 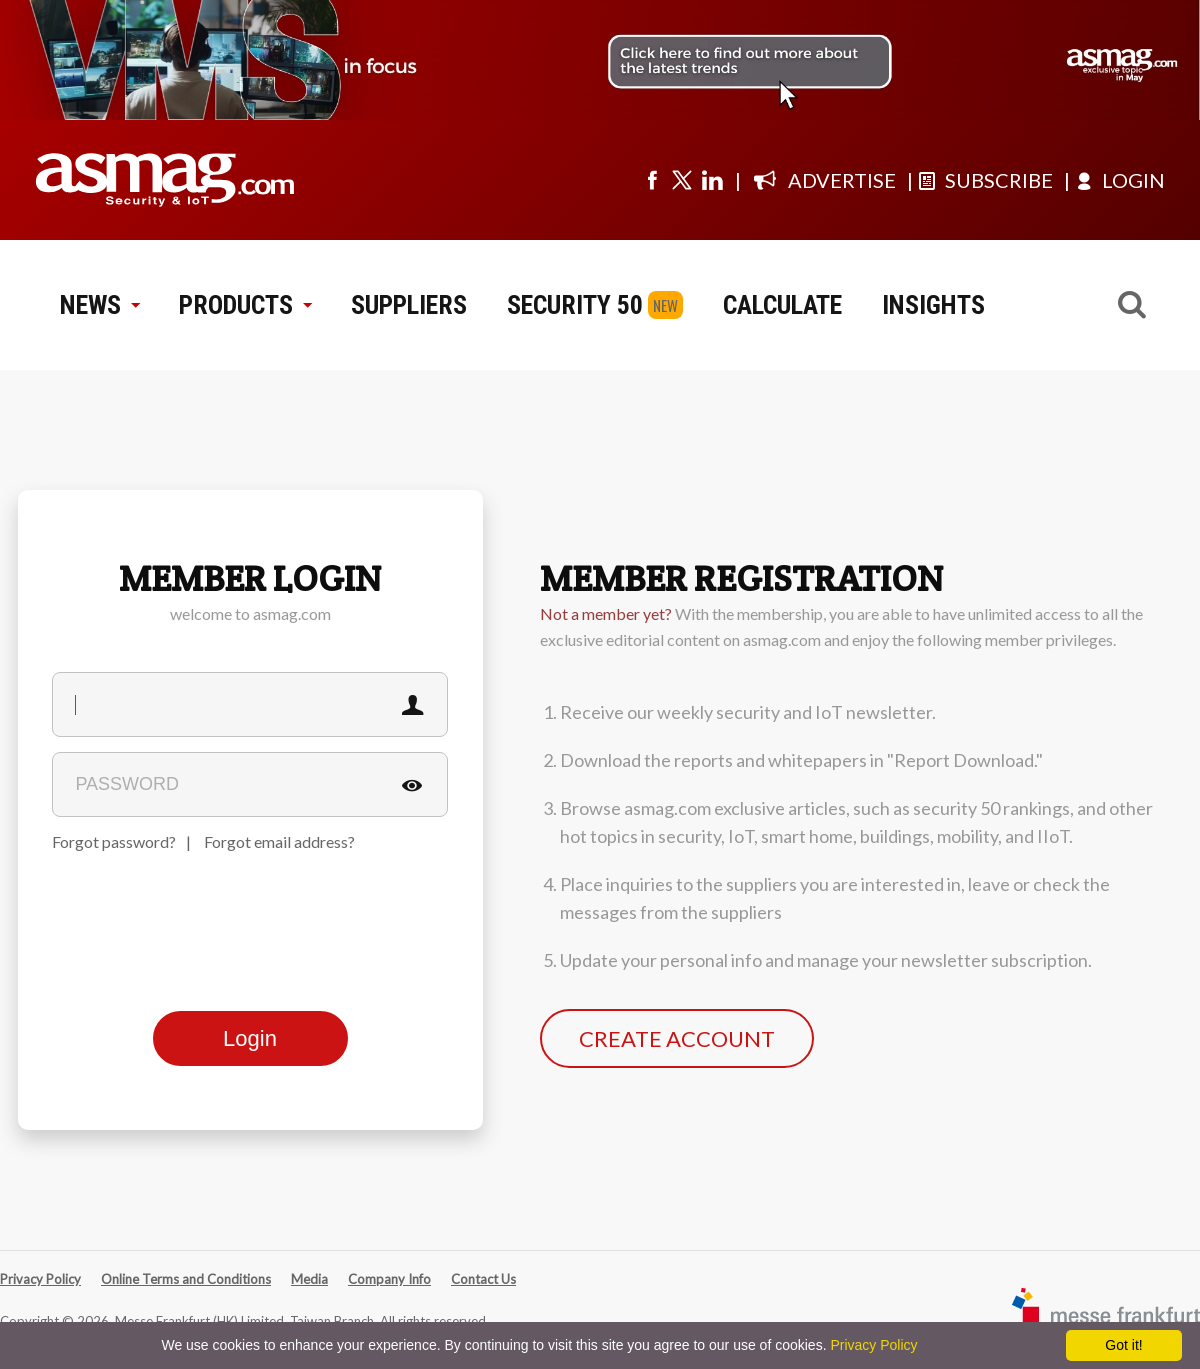 I want to click on [Visit us on twitter], so click(x=682, y=180).